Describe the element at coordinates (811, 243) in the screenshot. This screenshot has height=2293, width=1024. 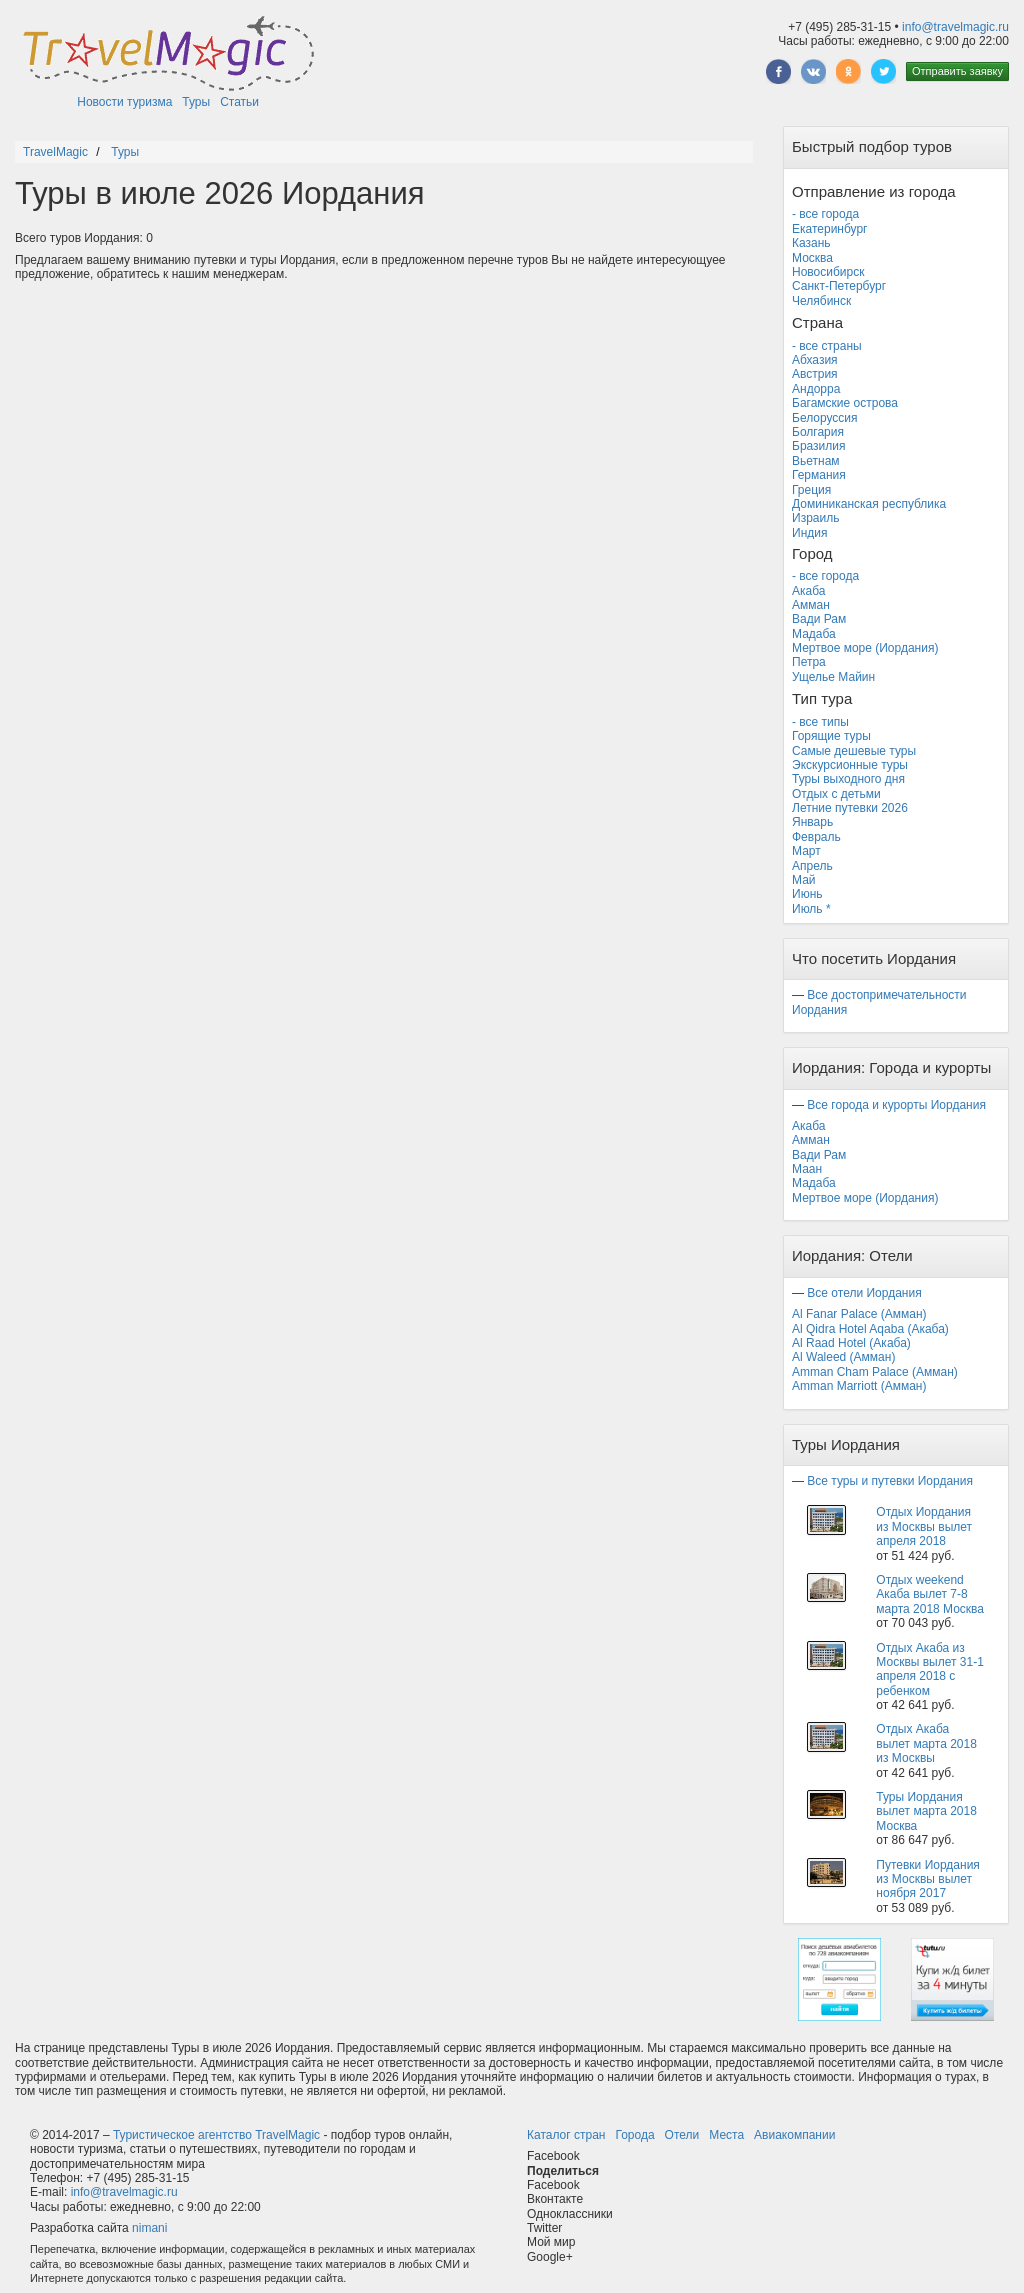
I see `Казань` at that location.